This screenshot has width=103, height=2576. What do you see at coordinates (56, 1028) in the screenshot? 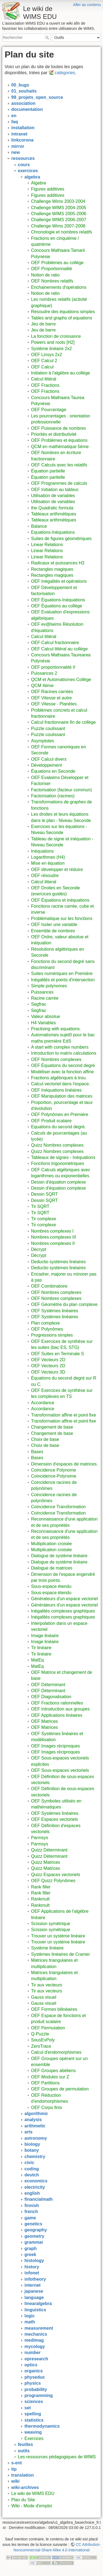
I see `Practising with equations.` at bounding box center [56, 1028].